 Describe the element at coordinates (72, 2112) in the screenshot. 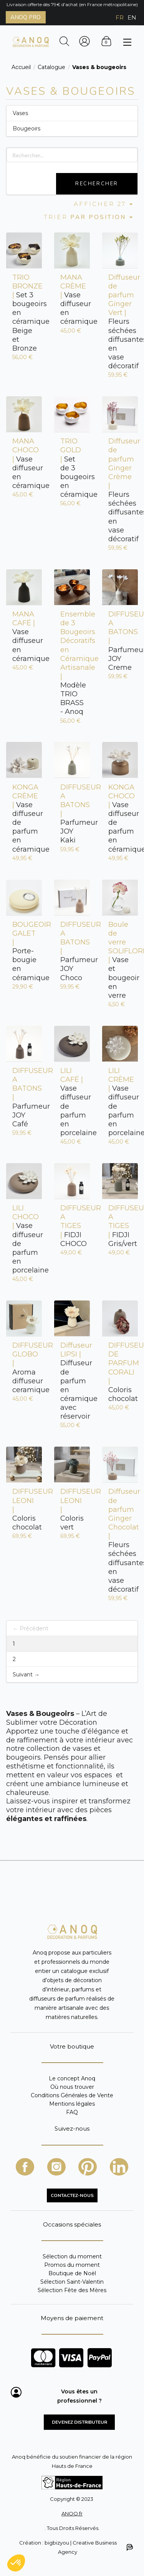

I see `FAQ` at that location.